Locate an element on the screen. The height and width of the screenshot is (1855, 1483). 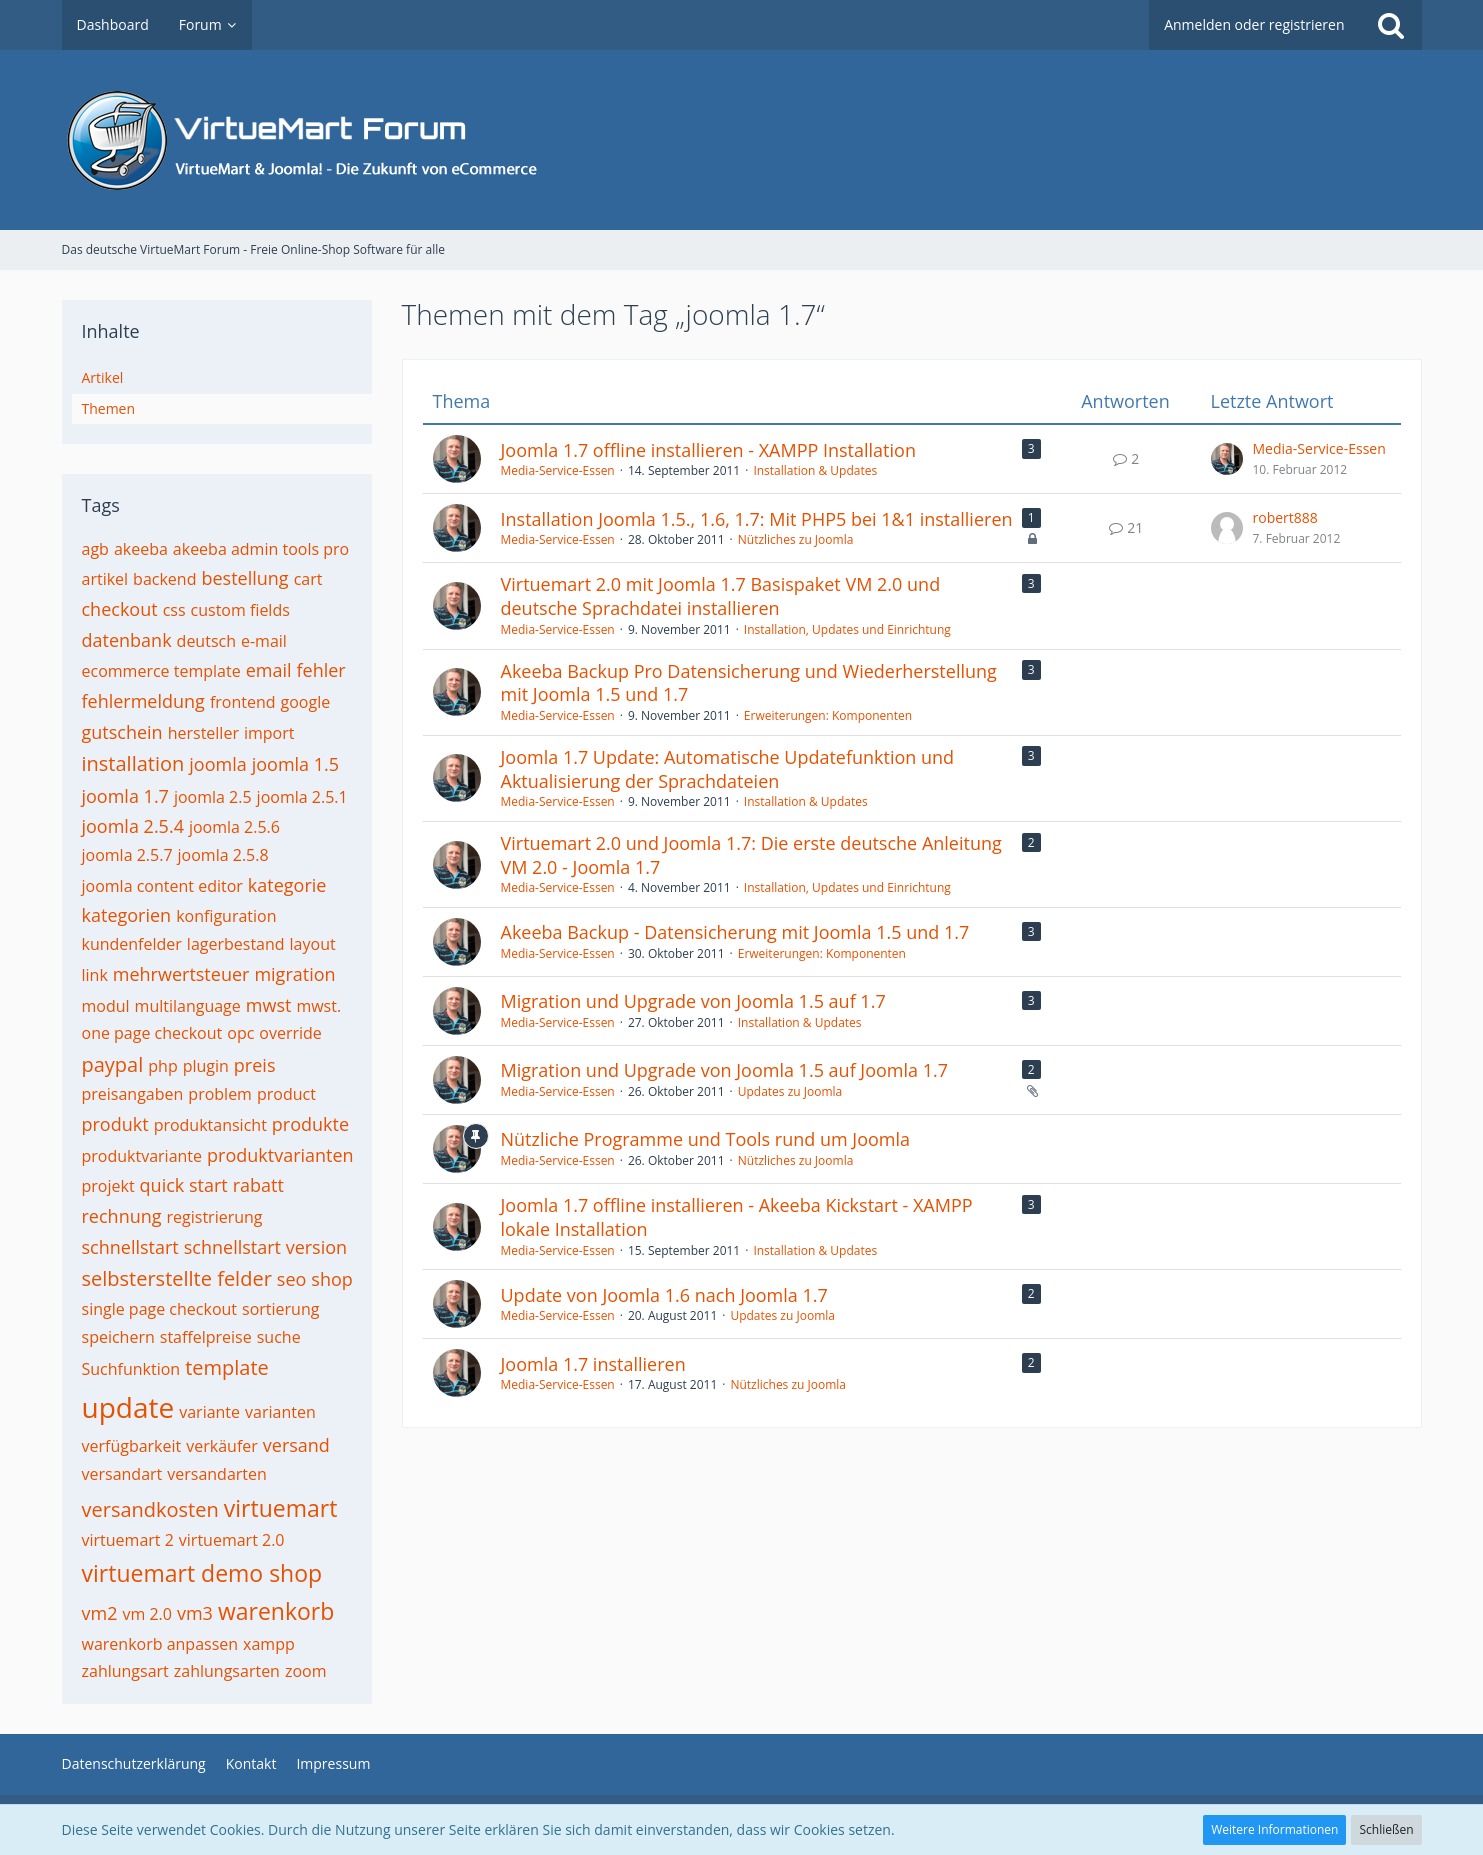
verkäufer is located at coordinates (222, 1446).